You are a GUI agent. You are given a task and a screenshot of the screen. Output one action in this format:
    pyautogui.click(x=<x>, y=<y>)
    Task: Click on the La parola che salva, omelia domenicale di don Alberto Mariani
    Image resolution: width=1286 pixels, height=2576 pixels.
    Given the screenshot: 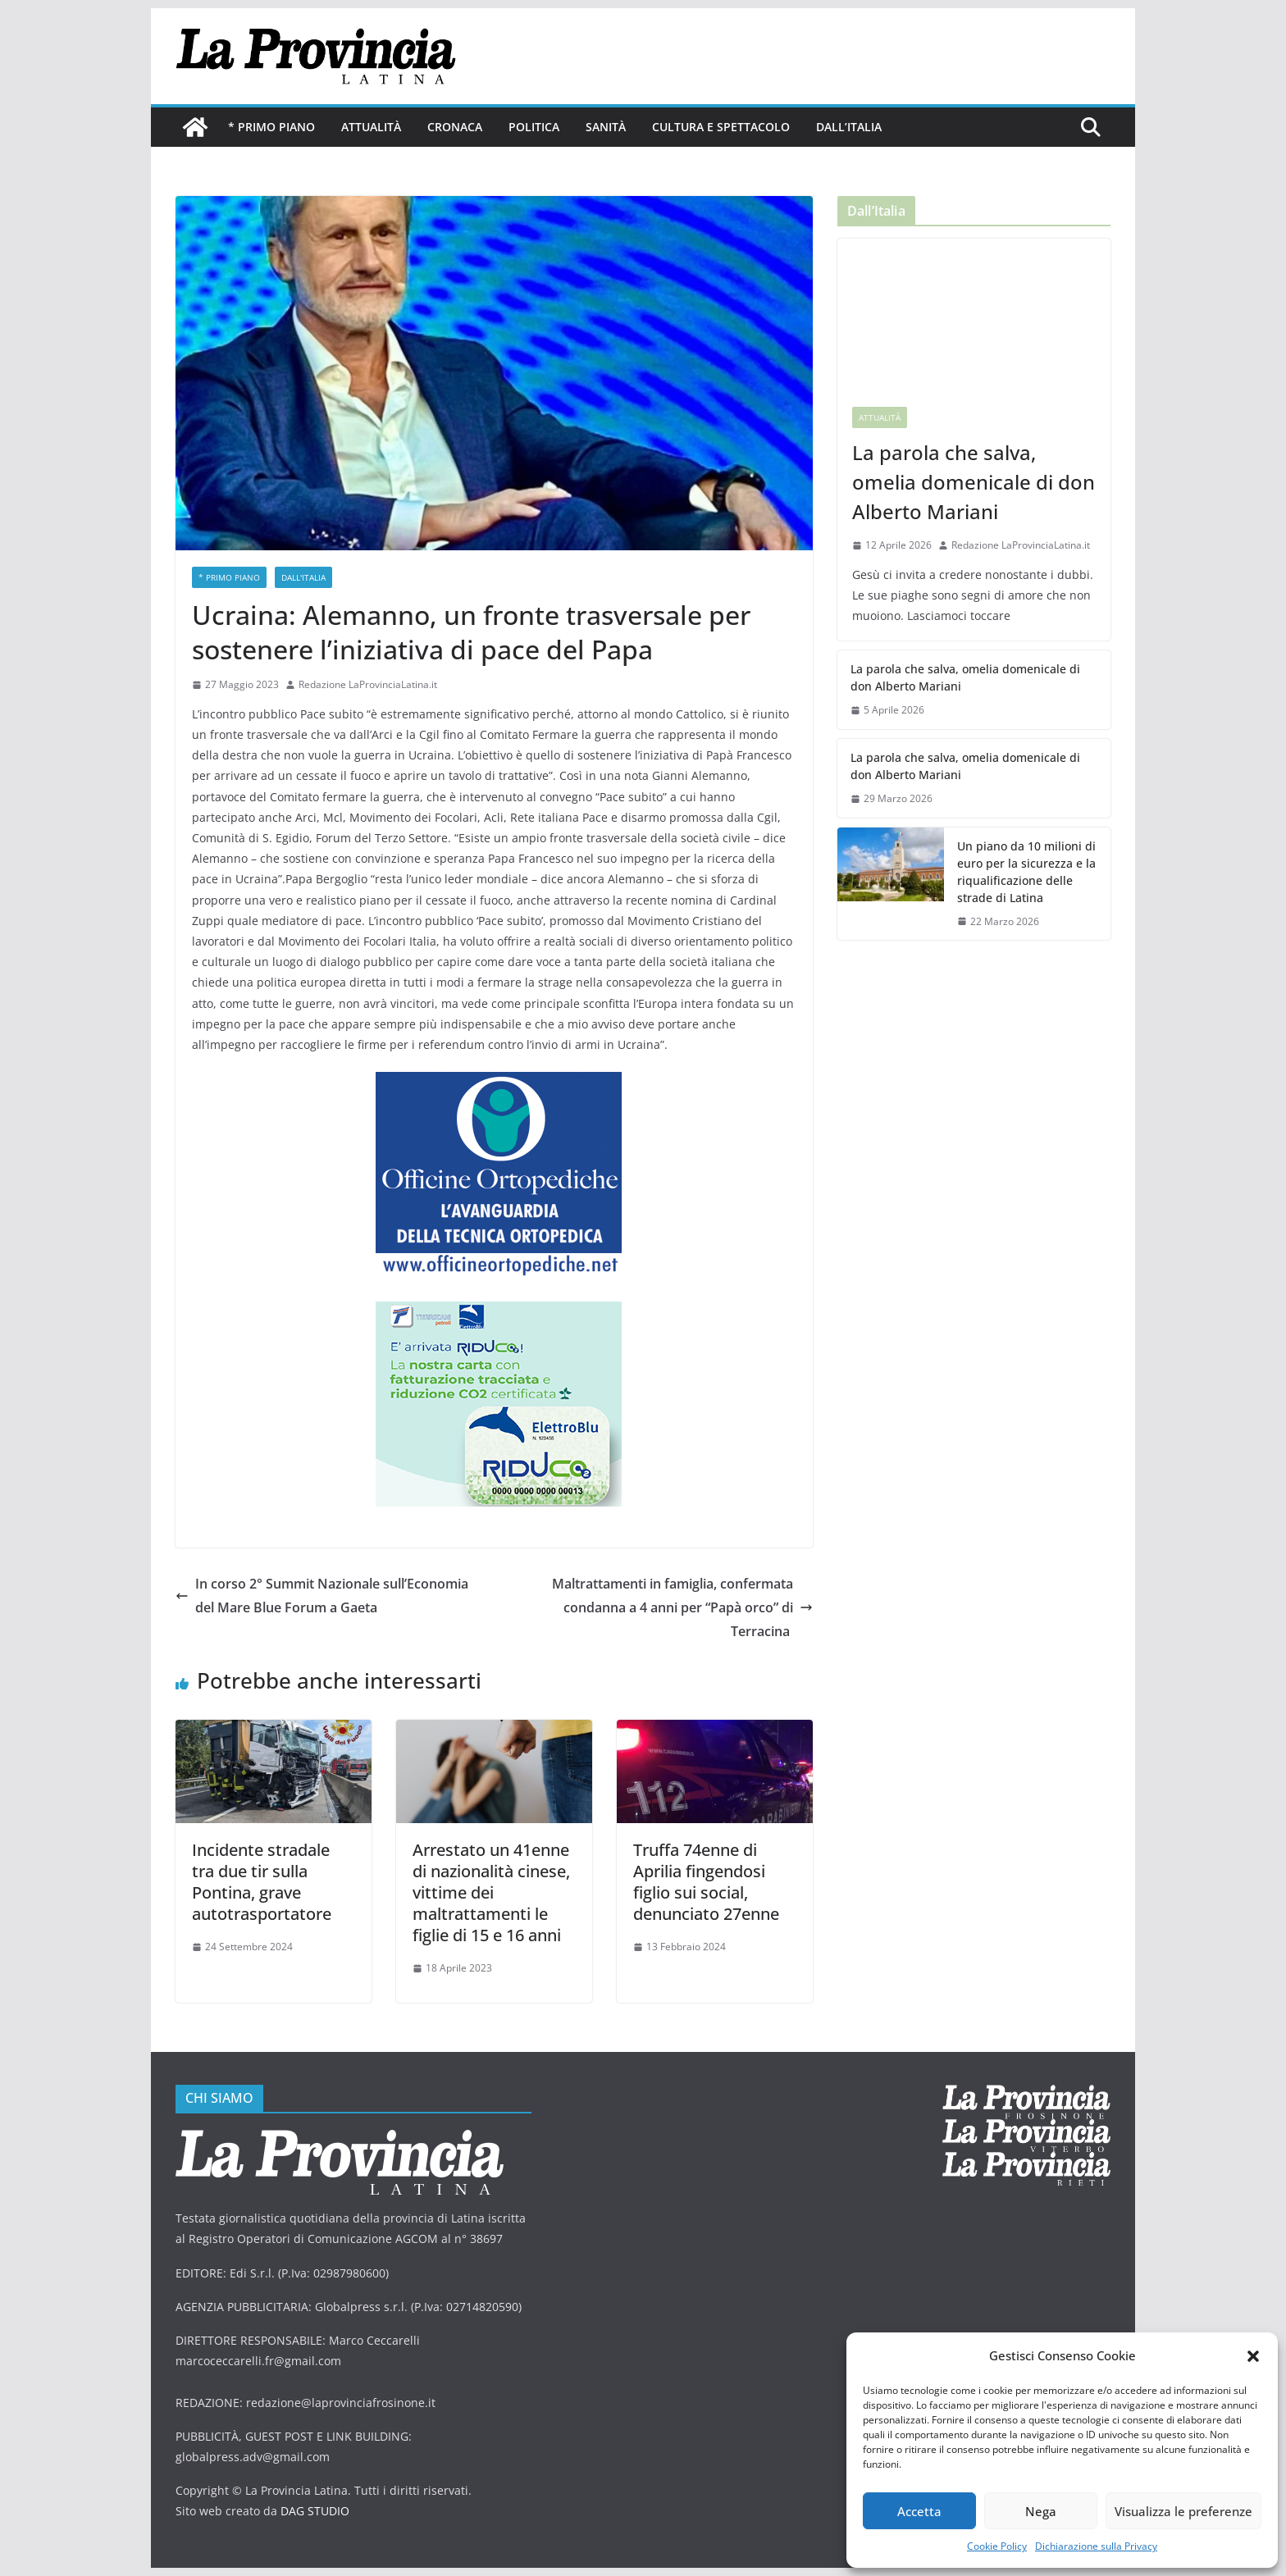 What is the action you would take?
    pyautogui.click(x=973, y=482)
    